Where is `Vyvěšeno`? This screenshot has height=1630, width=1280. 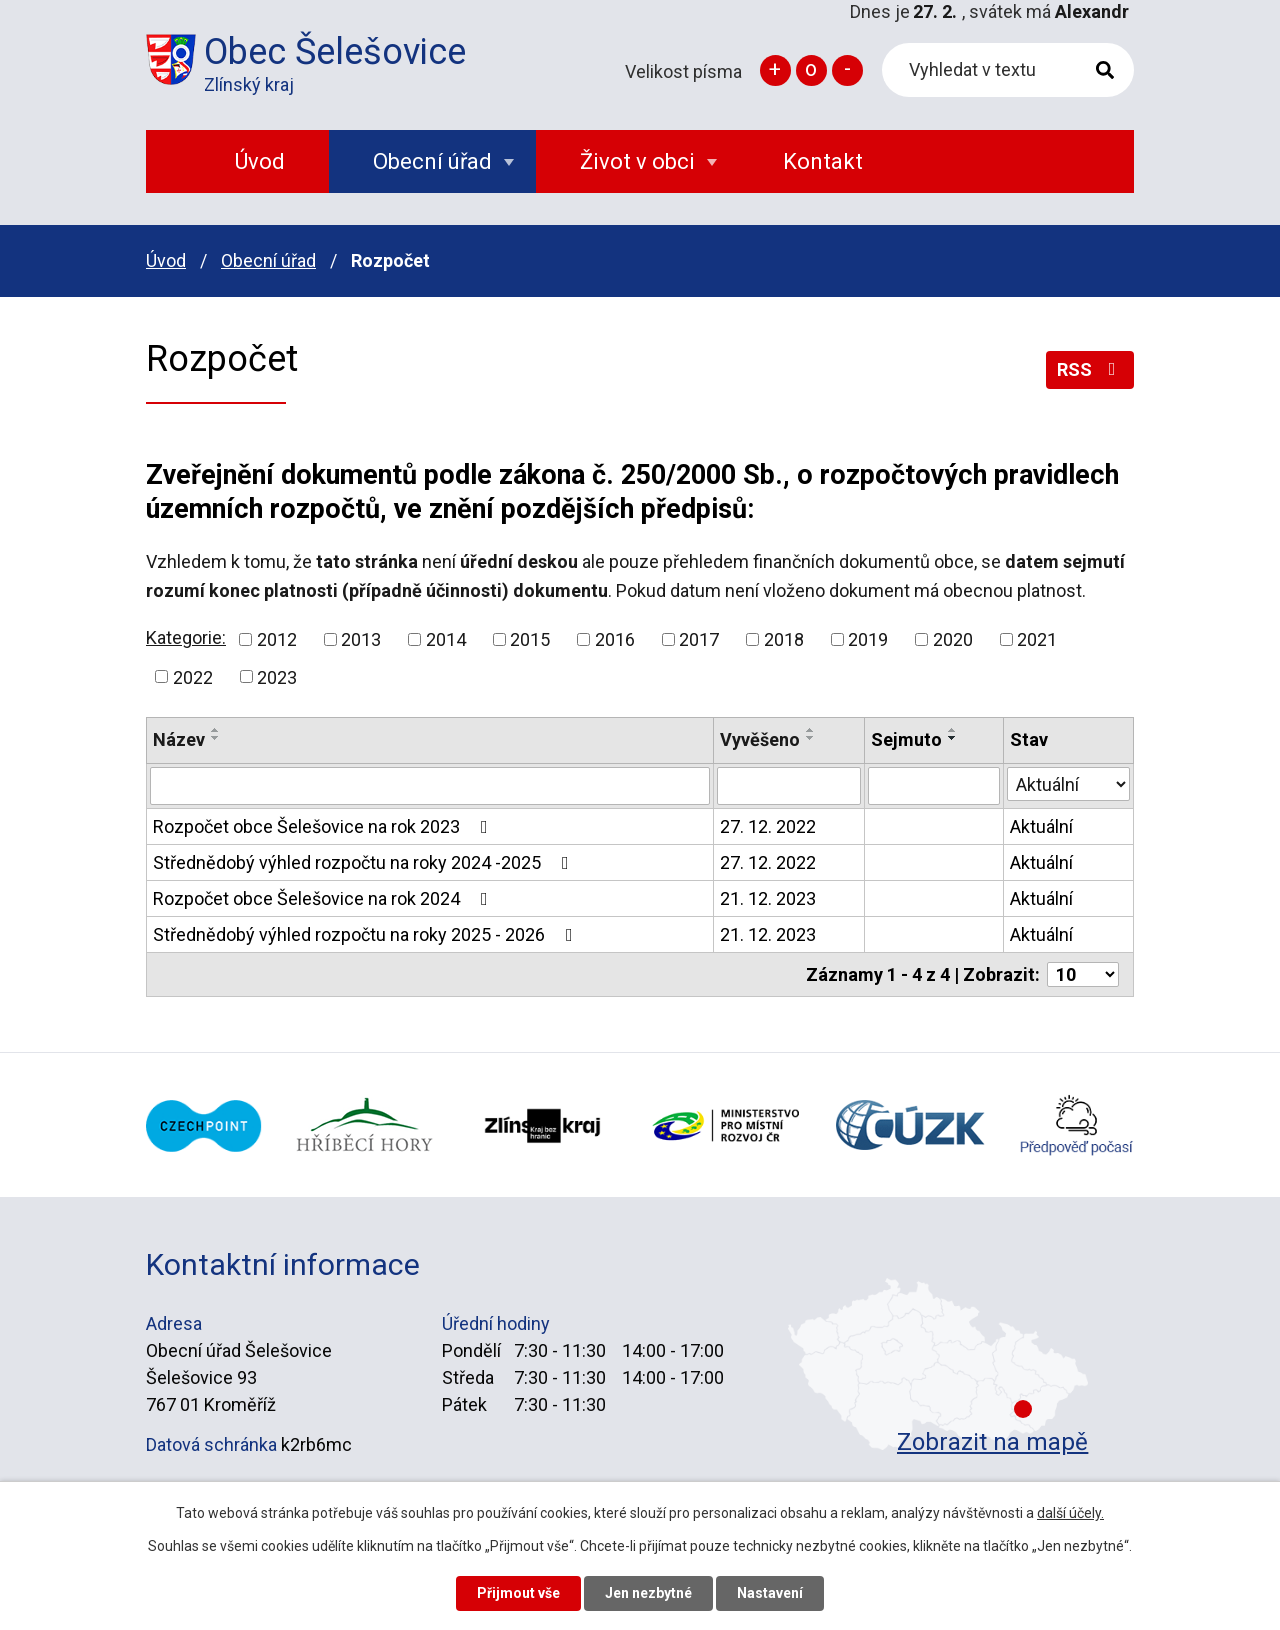 Vyvěšeno is located at coordinates (760, 739).